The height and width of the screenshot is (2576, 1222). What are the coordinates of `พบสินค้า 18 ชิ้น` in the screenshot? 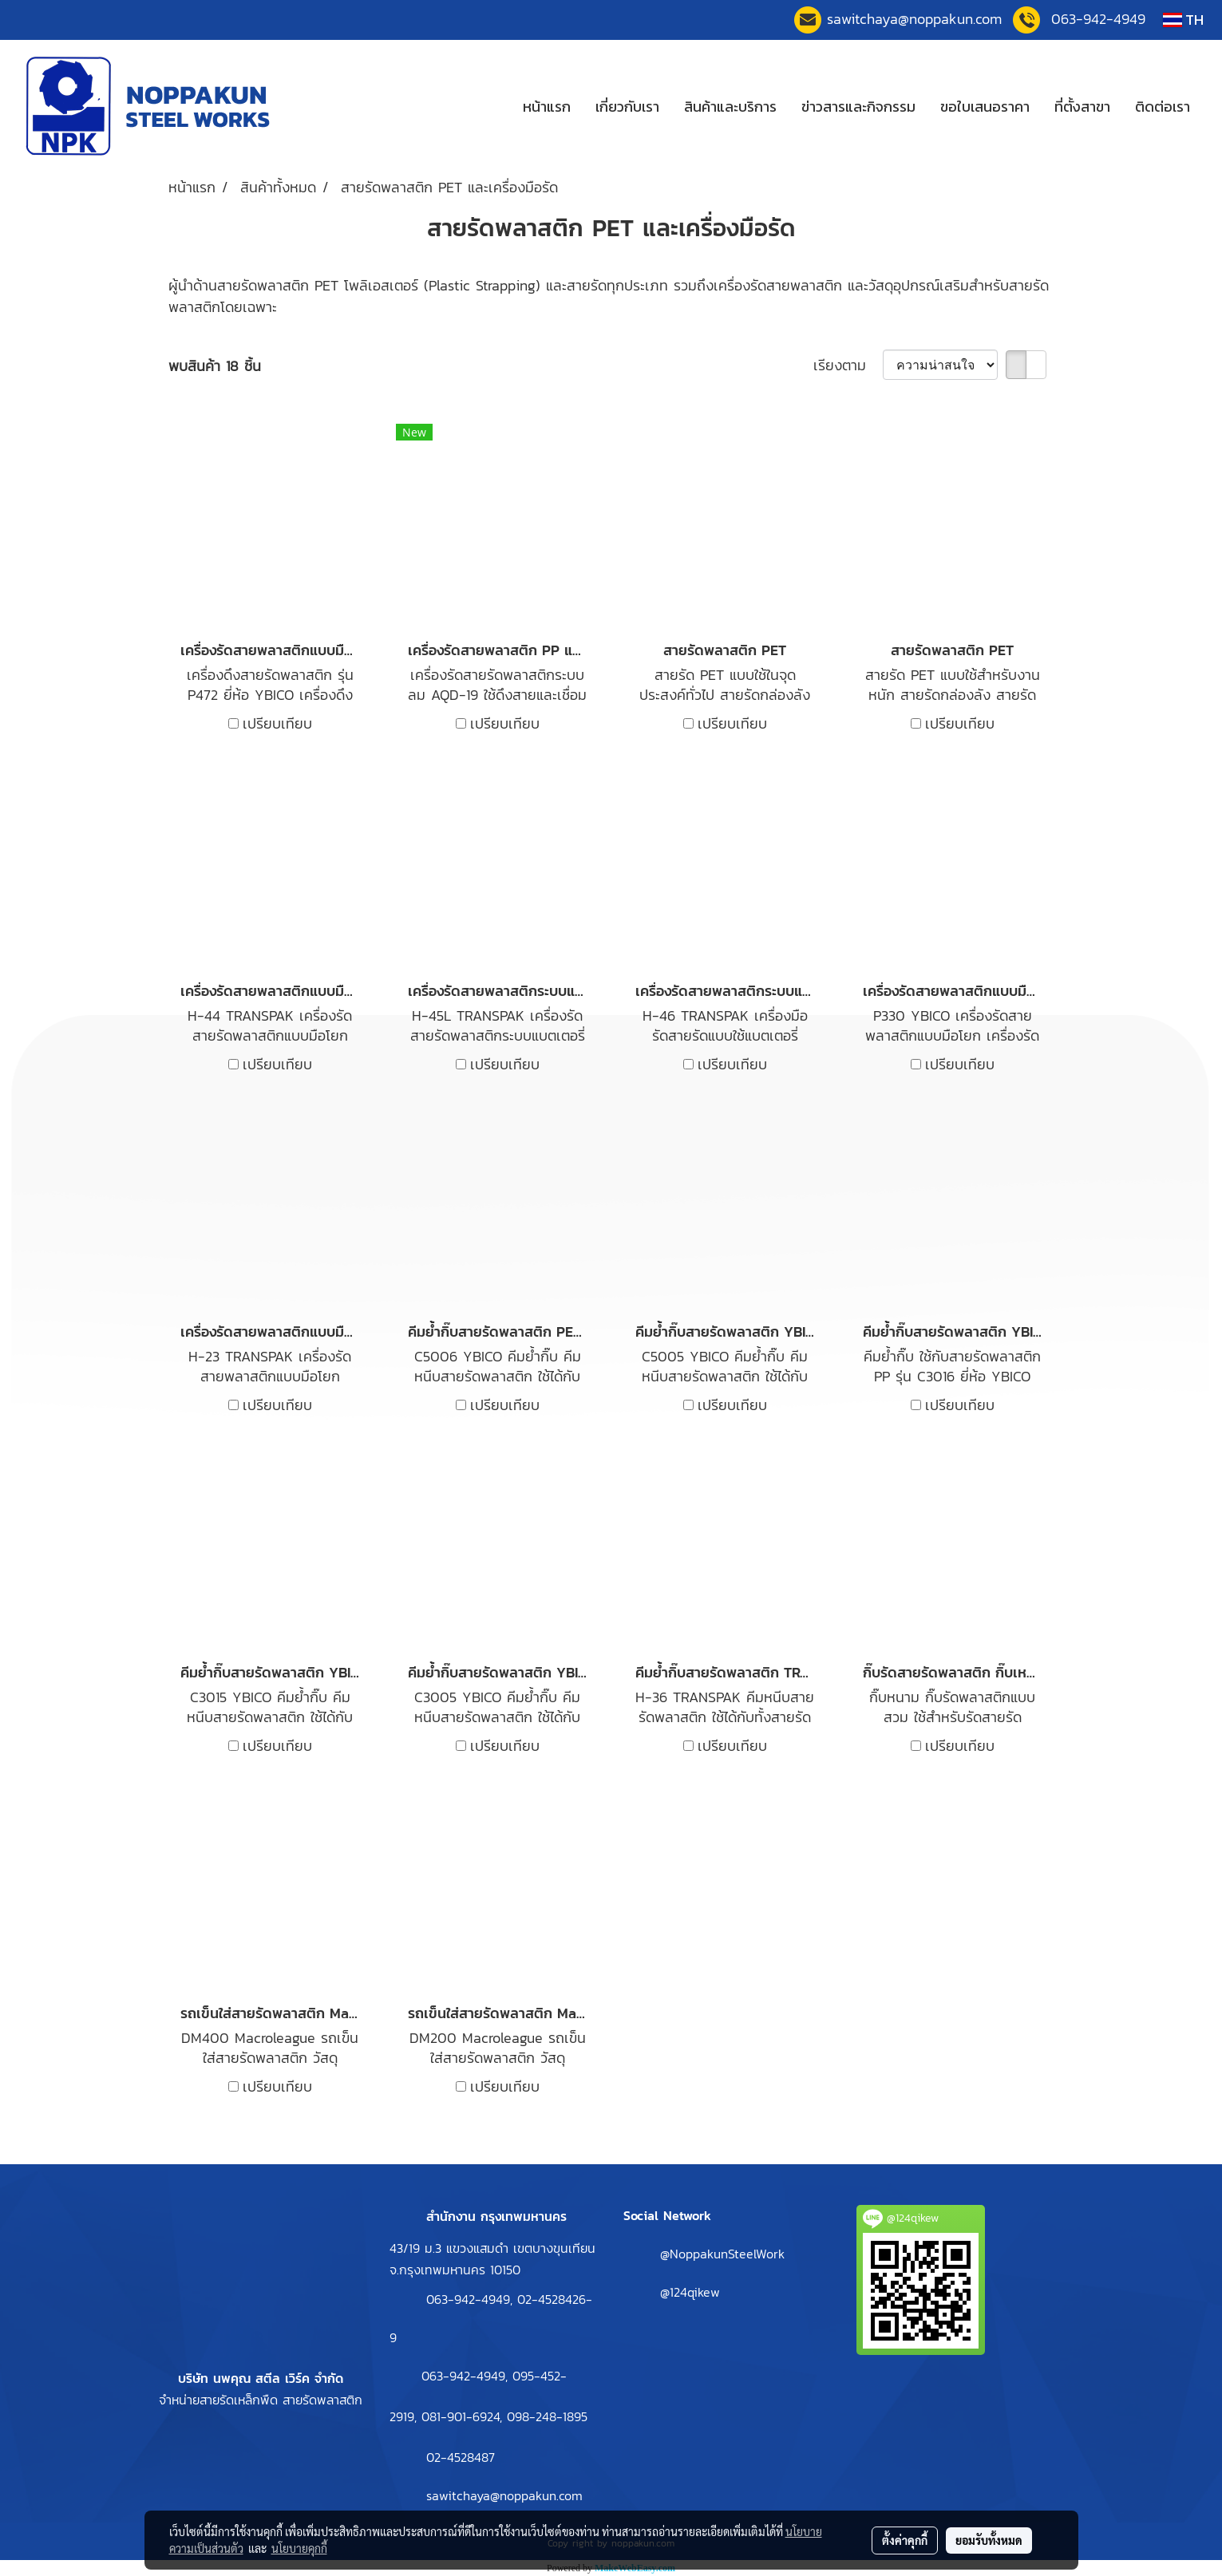 It's located at (214, 366).